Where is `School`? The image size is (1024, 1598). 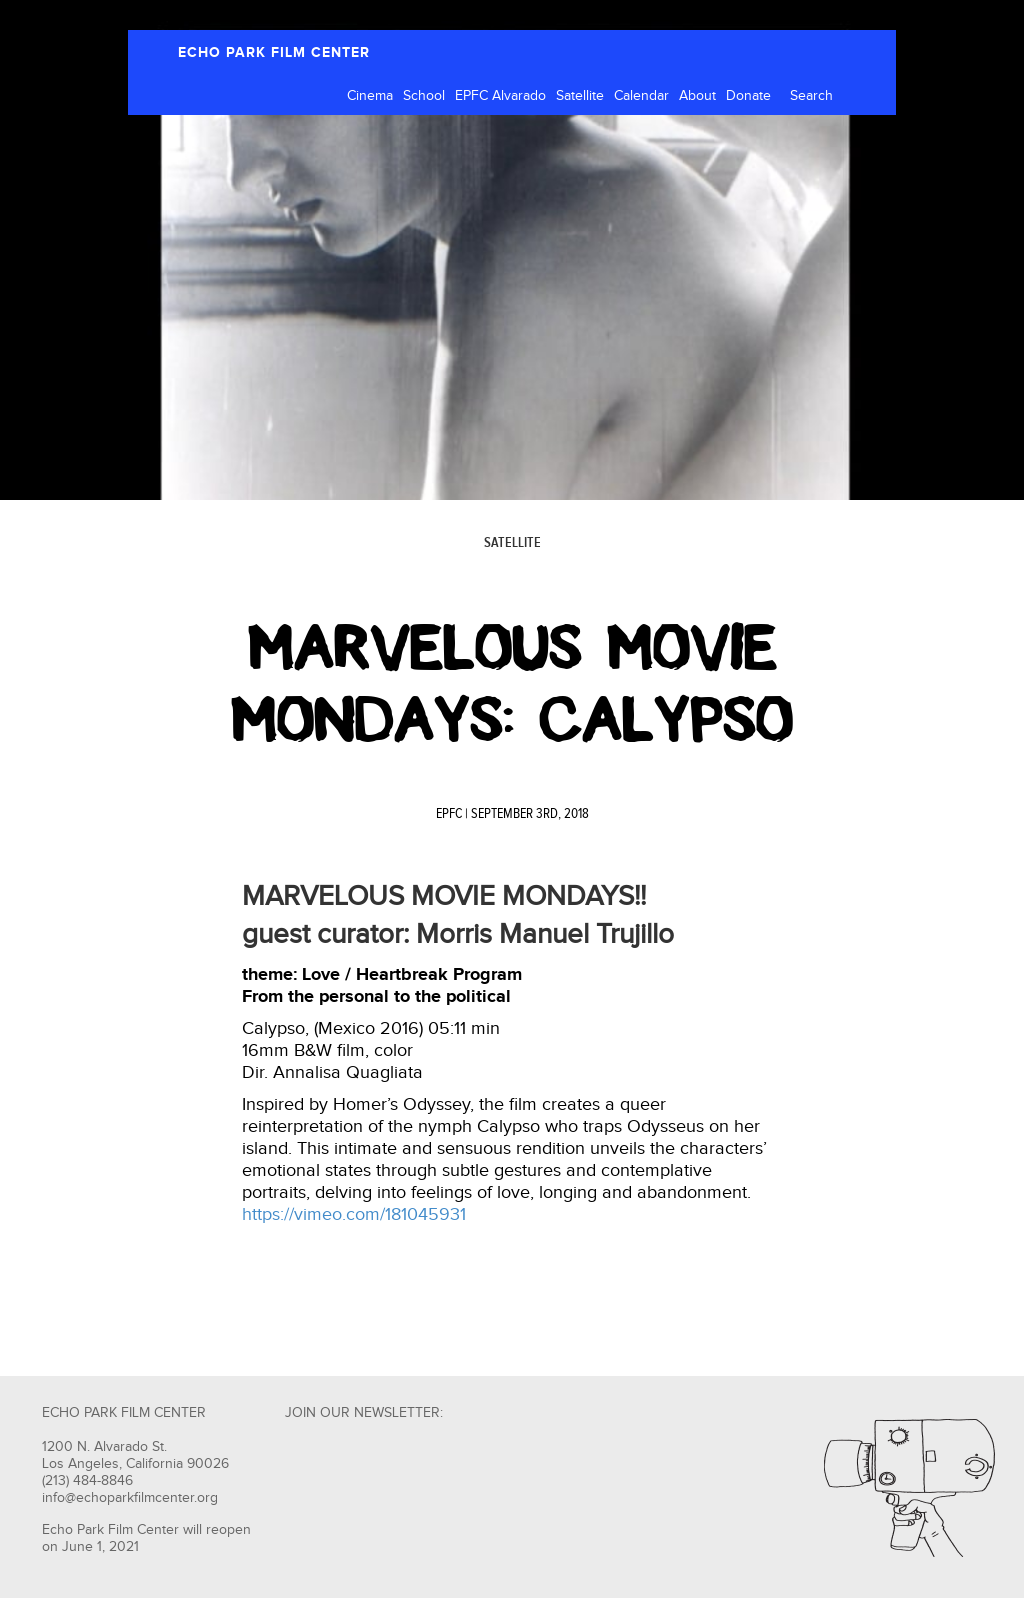
School is located at coordinates (424, 96).